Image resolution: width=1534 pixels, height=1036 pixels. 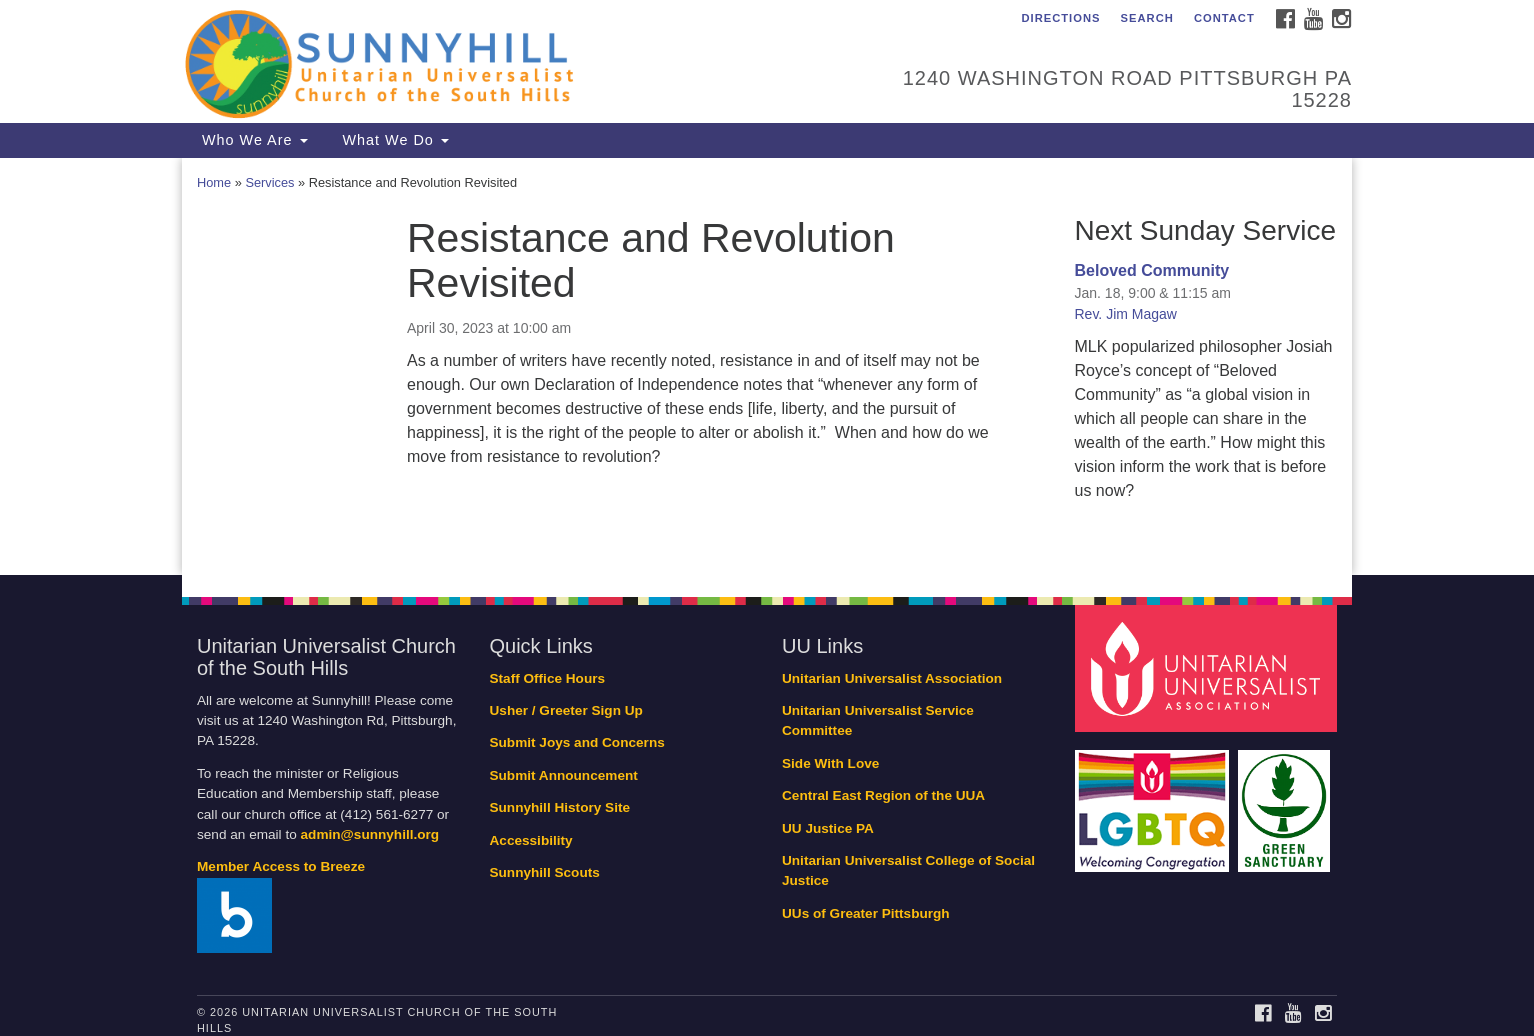 What do you see at coordinates (531, 840) in the screenshot?
I see `Accessibility` at bounding box center [531, 840].